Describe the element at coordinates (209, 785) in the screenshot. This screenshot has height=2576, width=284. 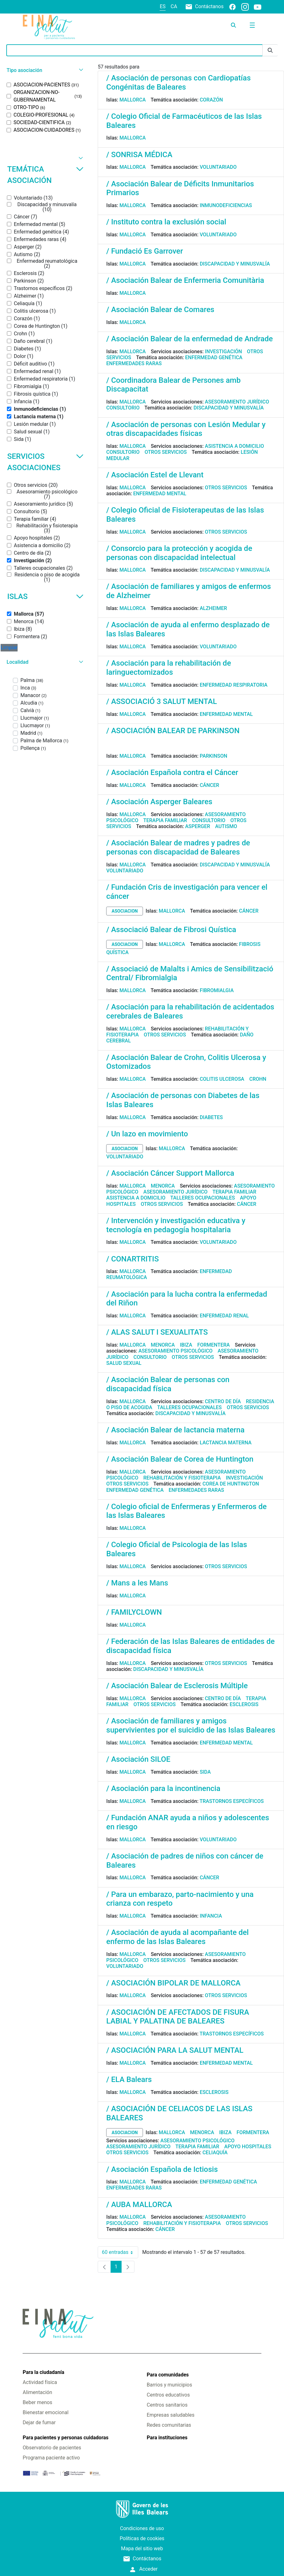
I see `Cáncer` at that location.